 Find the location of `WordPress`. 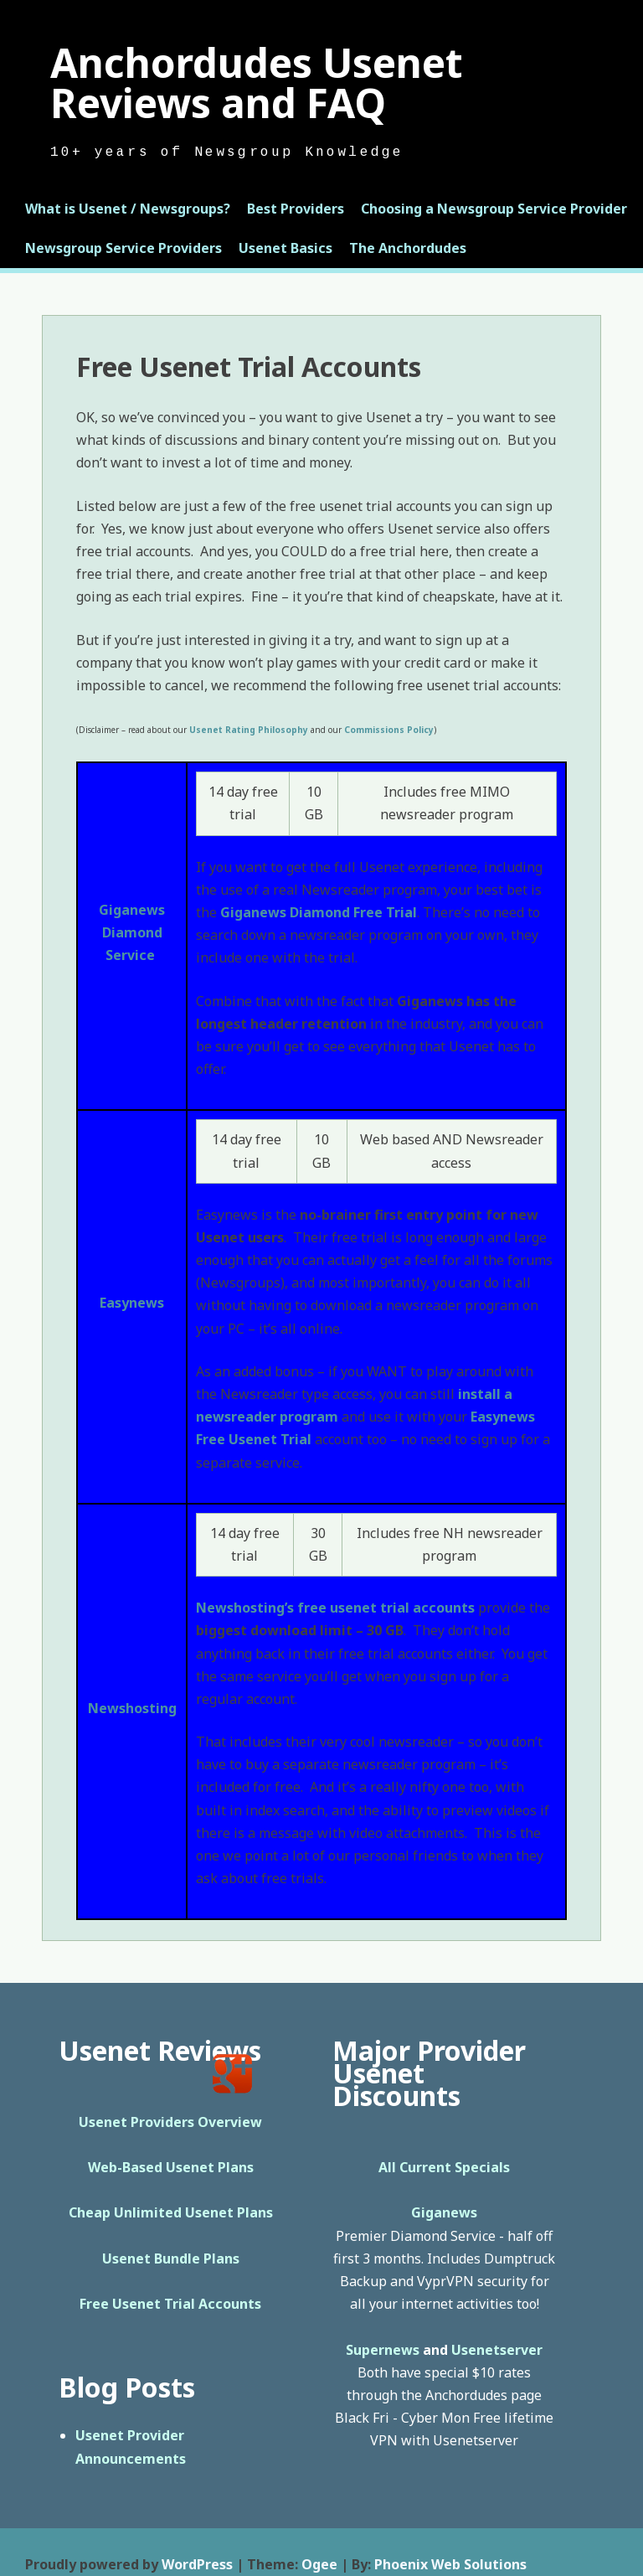

WordPress is located at coordinates (197, 2564).